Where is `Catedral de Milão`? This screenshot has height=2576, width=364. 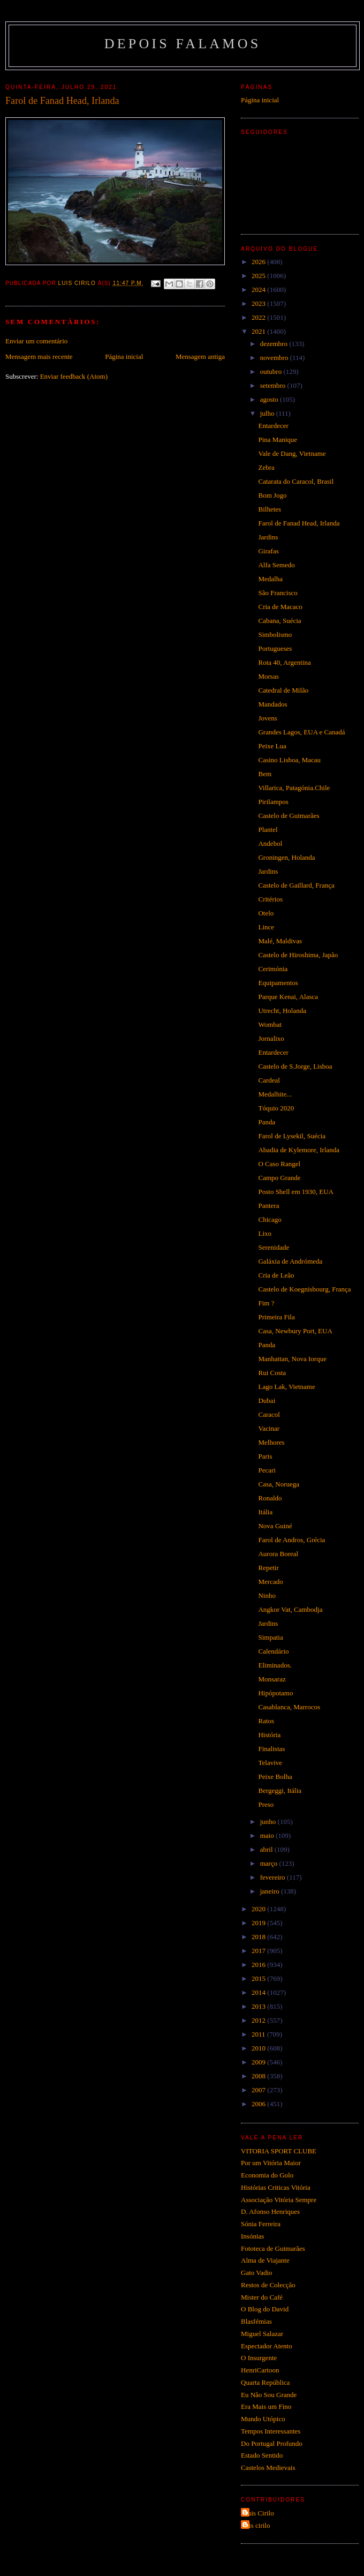 Catedral de Milão is located at coordinates (283, 690).